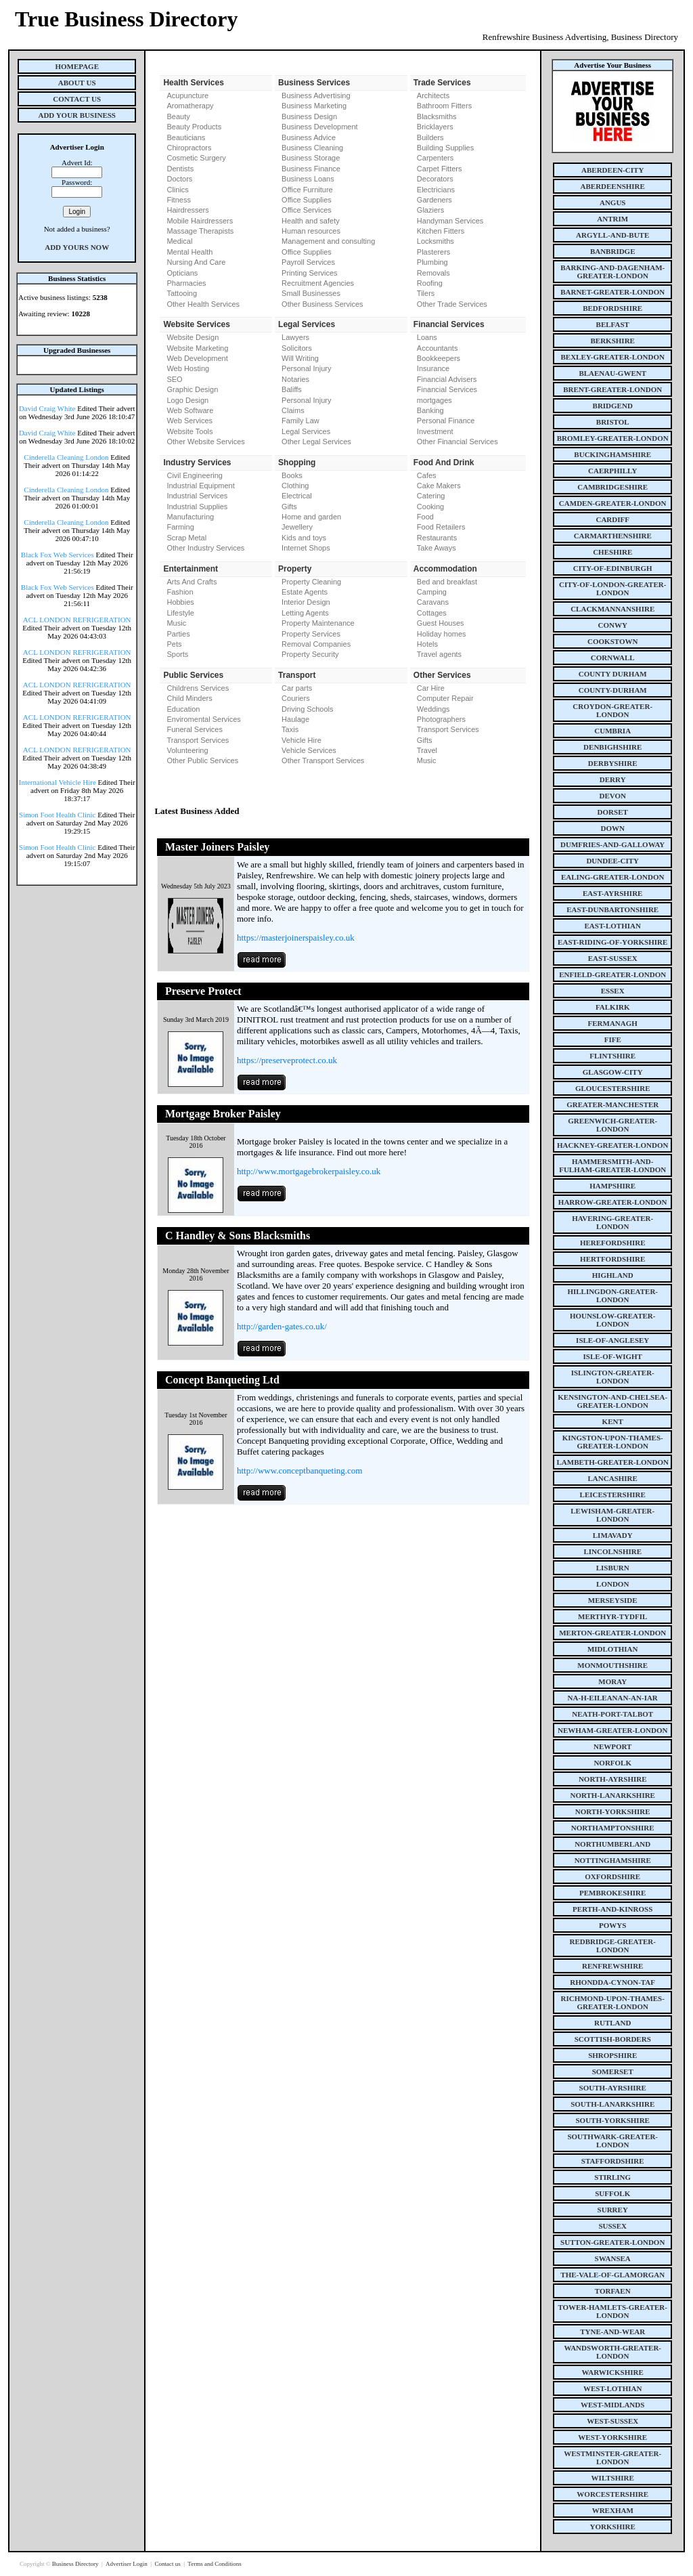 The height and width of the screenshot is (2576, 693). Describe the element at coordinates (612, 2457) in the screenshot. I see `westminster-greater-london` at that location.